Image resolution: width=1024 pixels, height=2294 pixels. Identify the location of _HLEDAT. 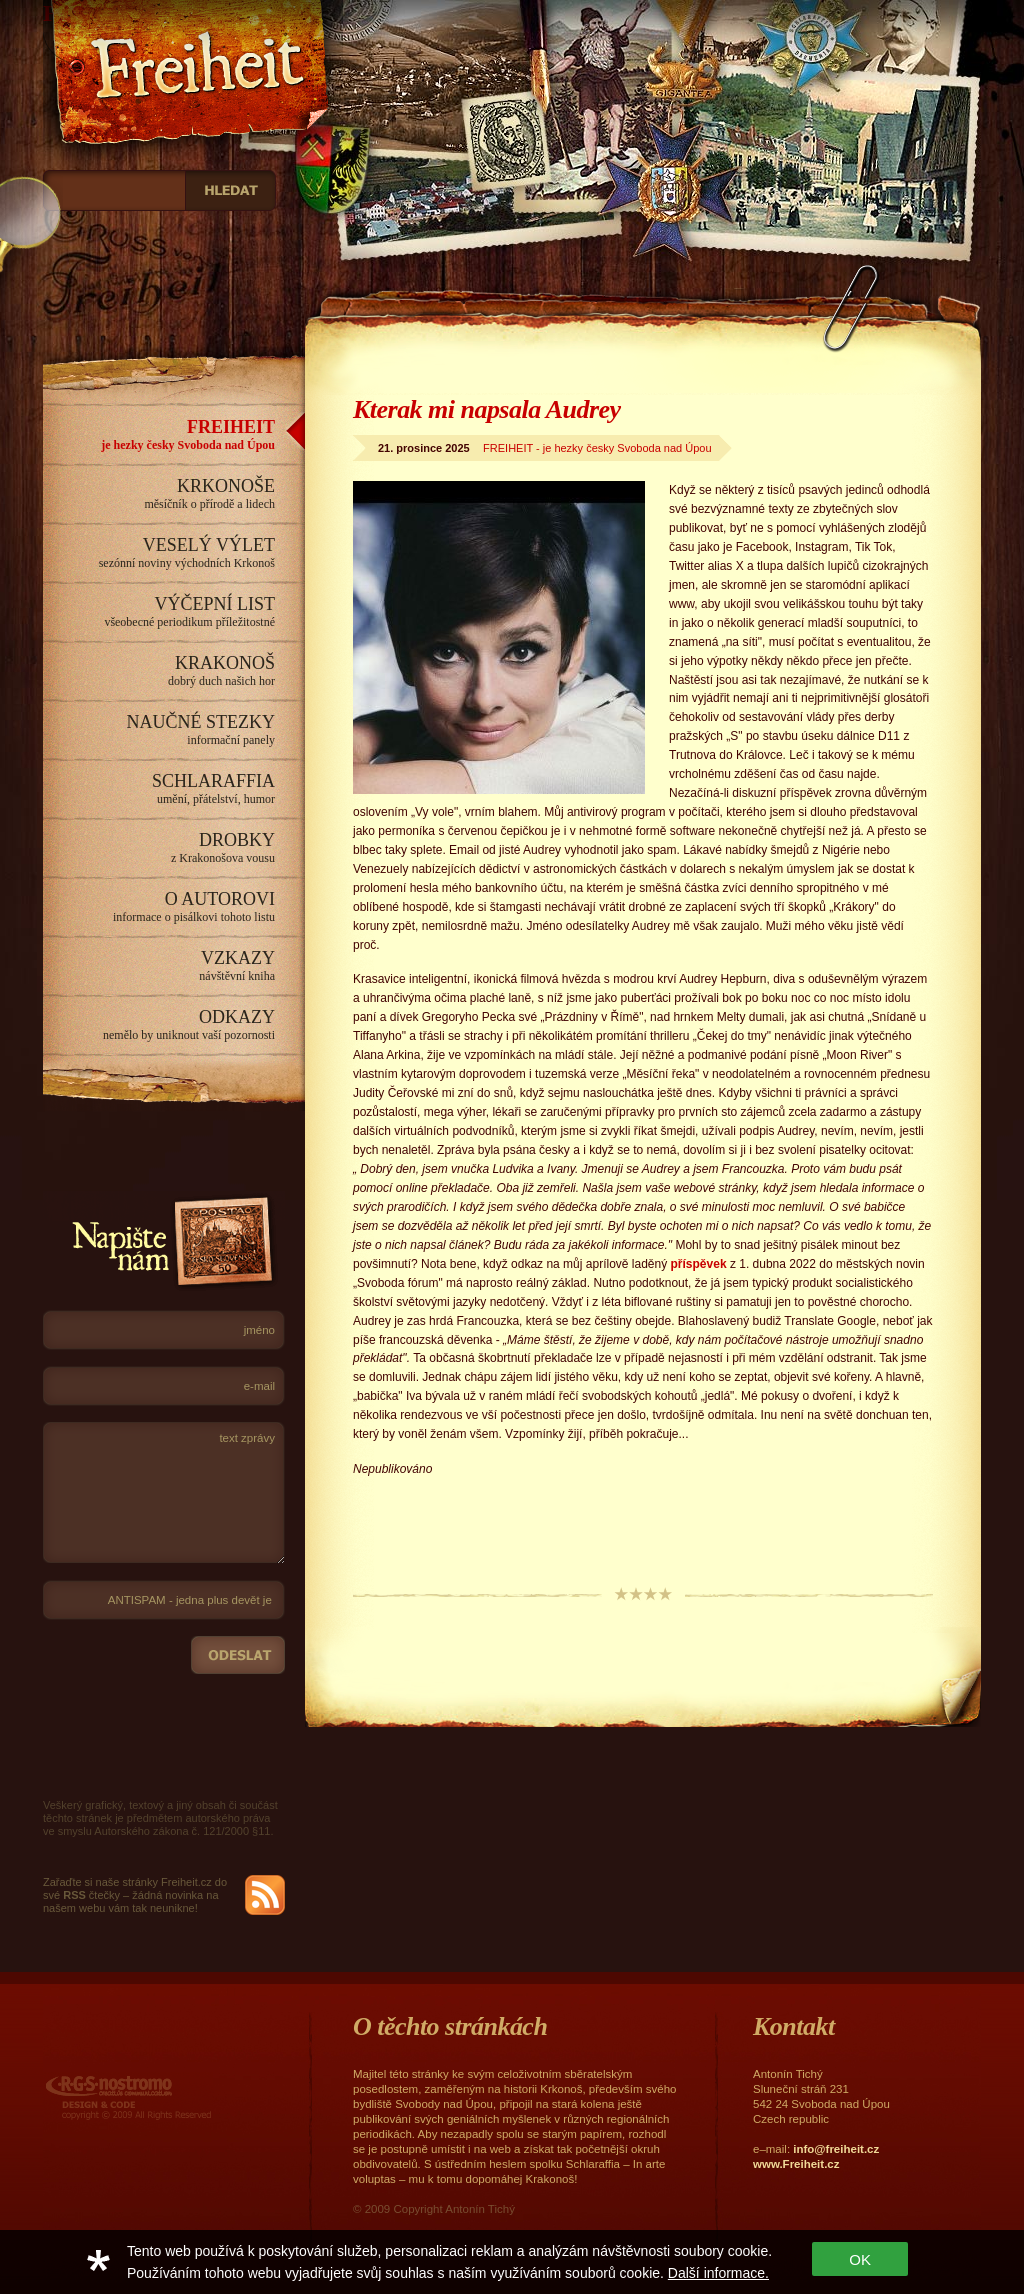
(230, 190).